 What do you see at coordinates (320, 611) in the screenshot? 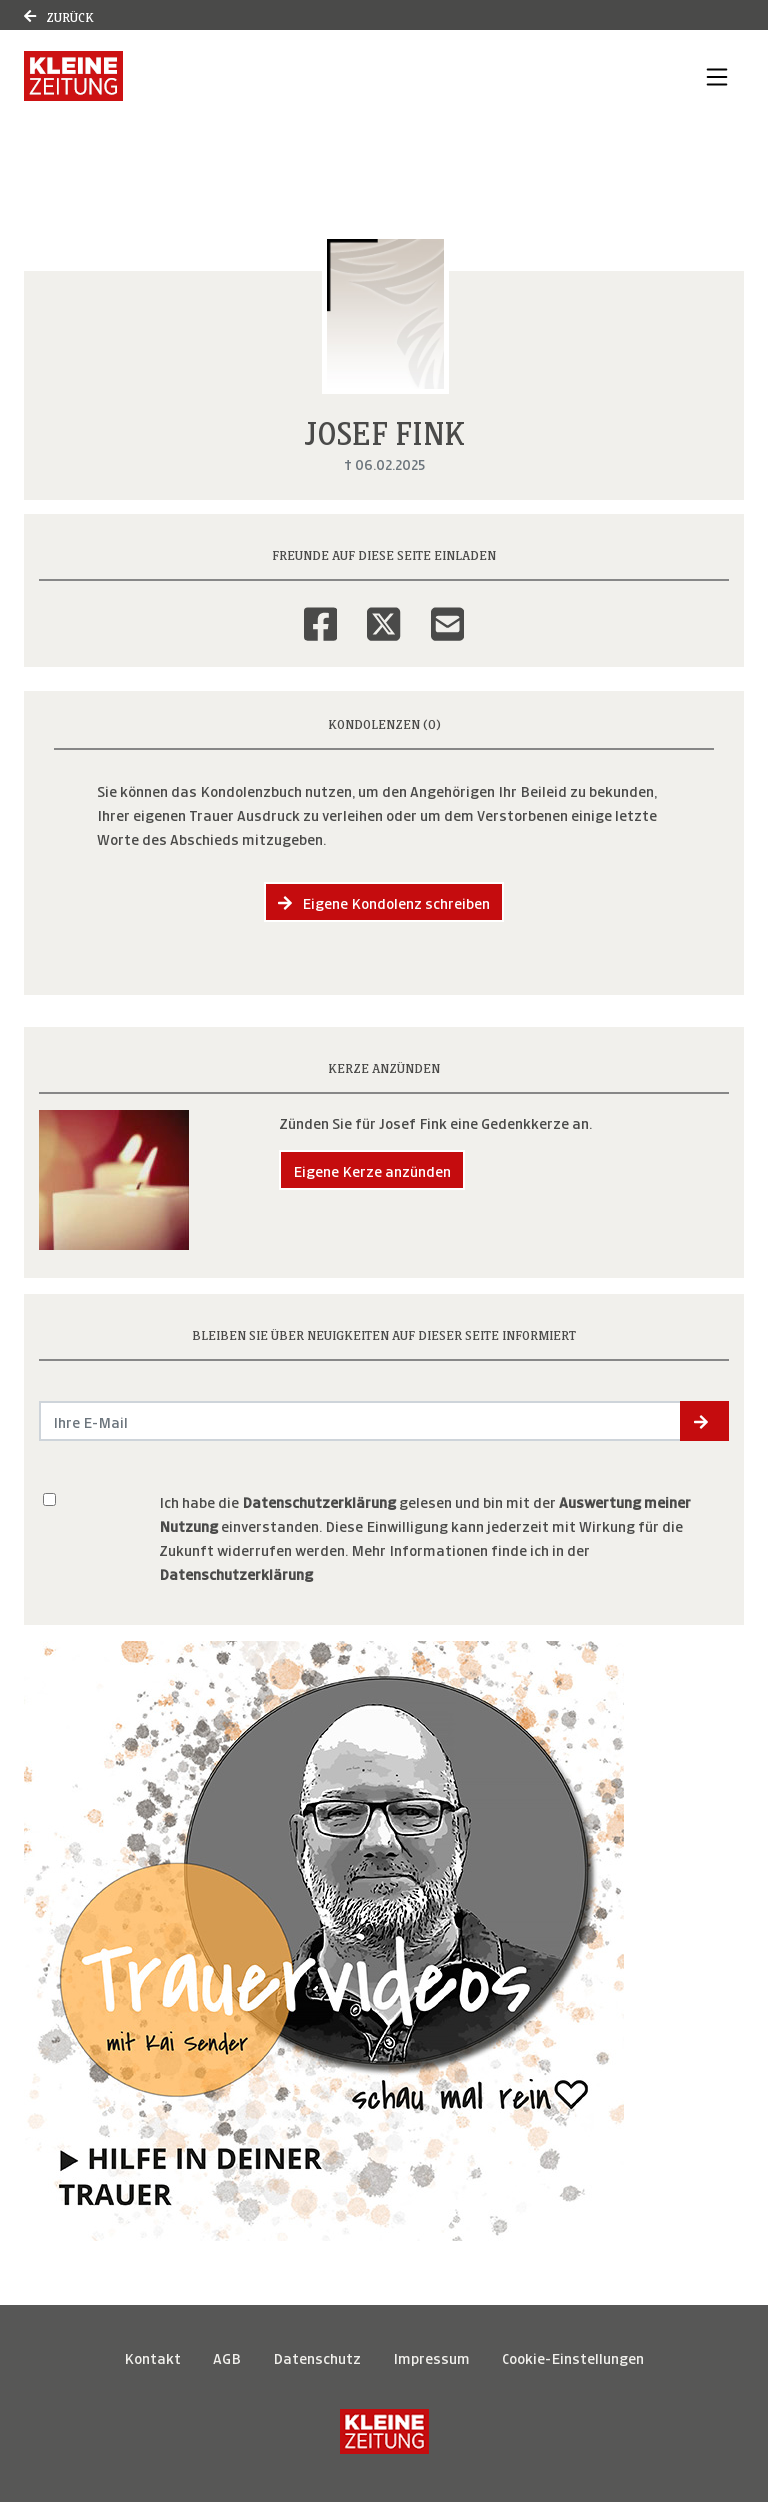
I see `[Facebook]` at bounding box center [320, 611].